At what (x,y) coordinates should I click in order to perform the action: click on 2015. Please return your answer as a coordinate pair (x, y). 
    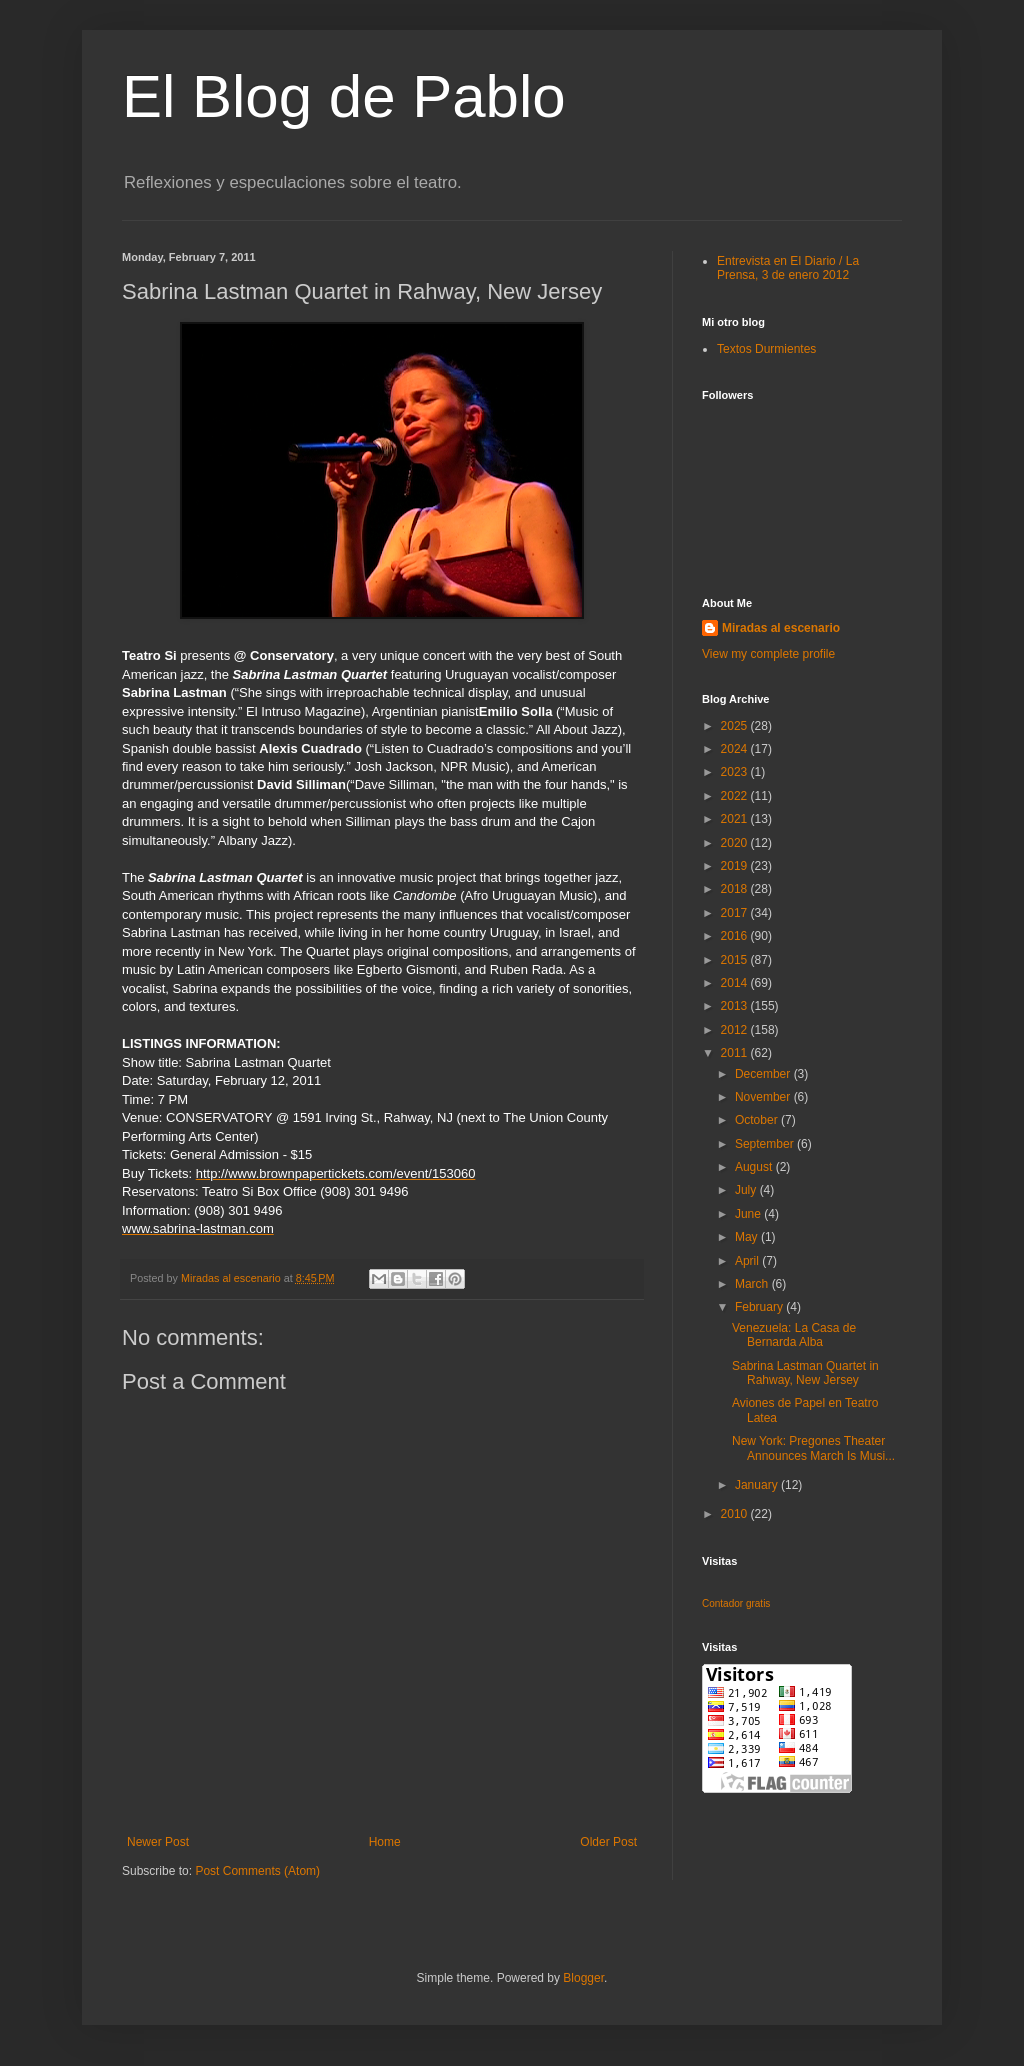
    Looking at the image, I should click on (736, 960).